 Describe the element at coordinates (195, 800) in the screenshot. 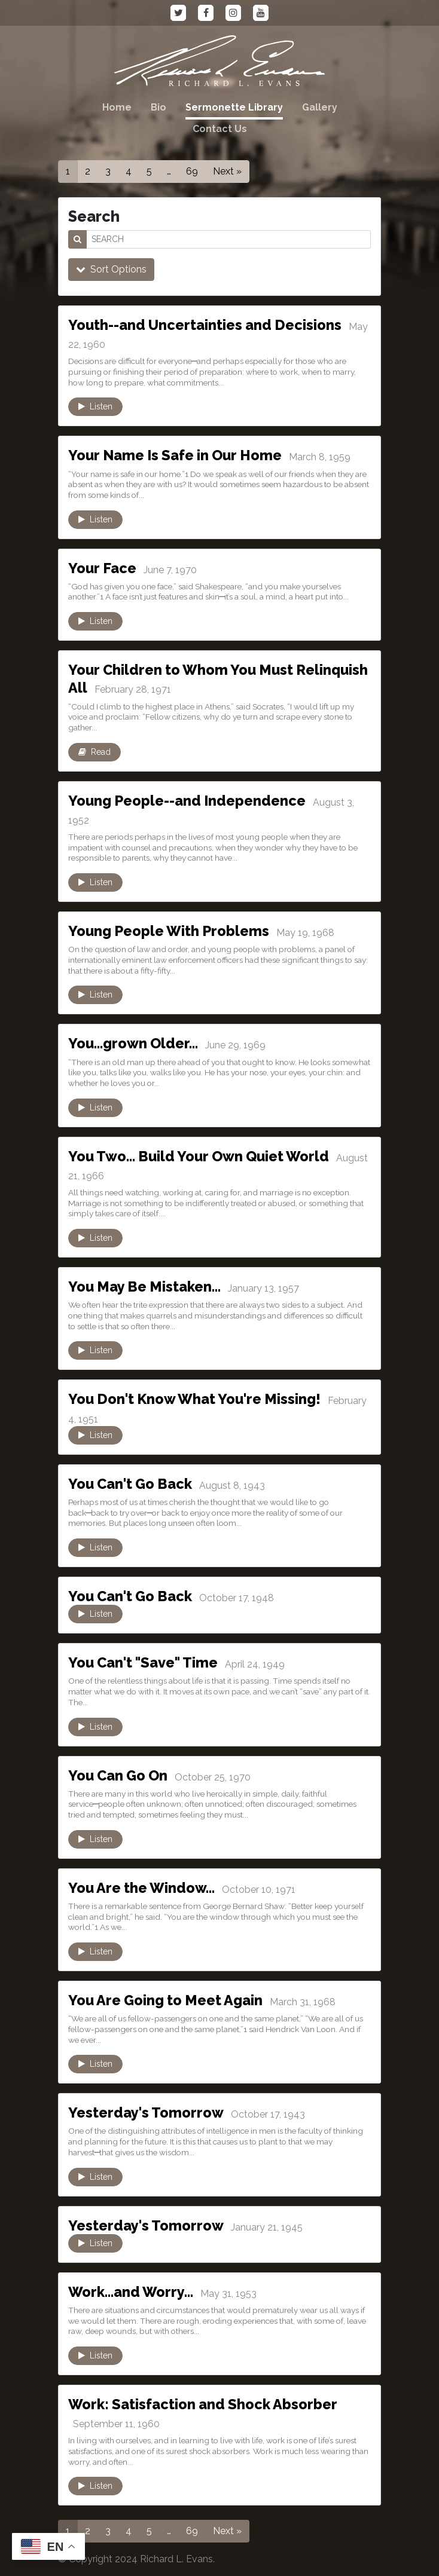

I see `Young People--and Independence` at that location.